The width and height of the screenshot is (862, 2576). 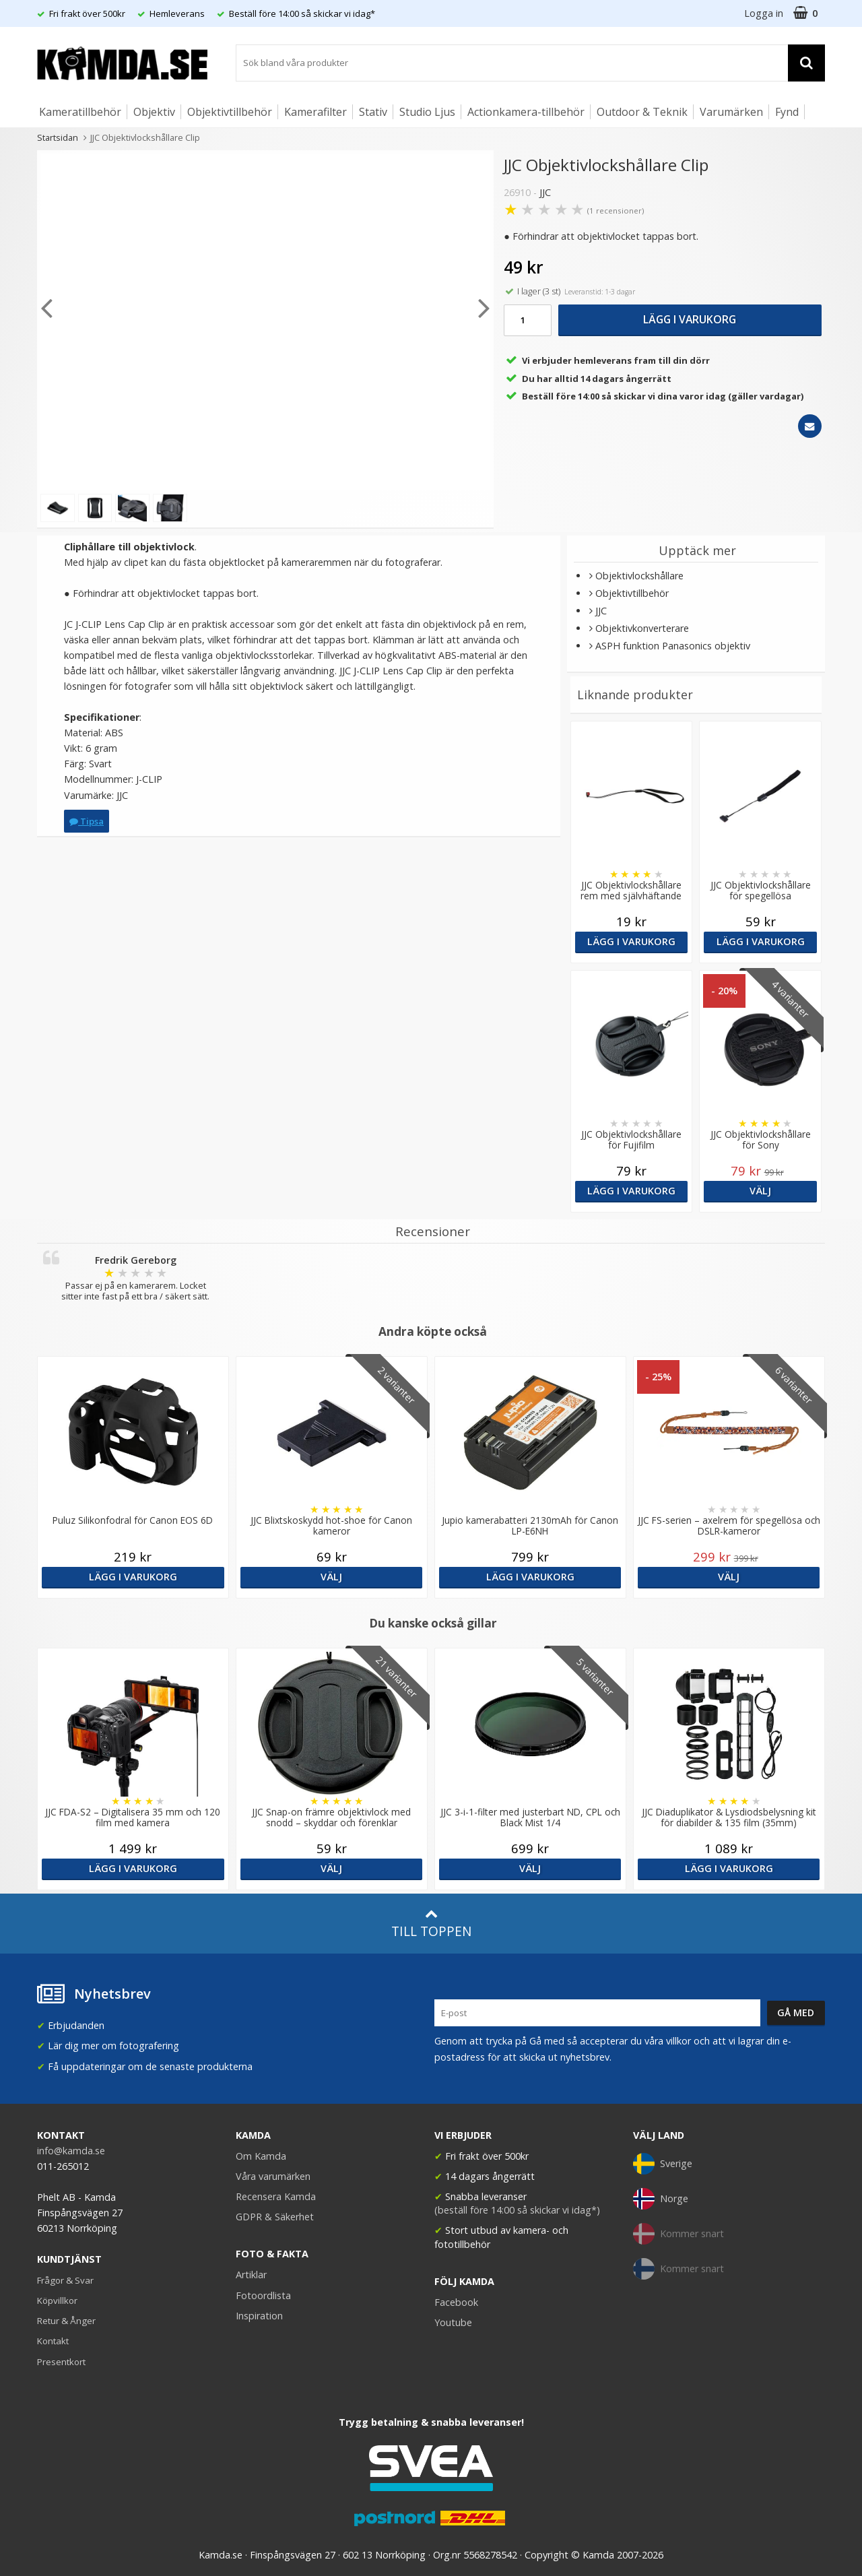 What do you see at coordinates (760, 1190) in the screenshot?
I see `Välj` at bounding box center [760, 1190].